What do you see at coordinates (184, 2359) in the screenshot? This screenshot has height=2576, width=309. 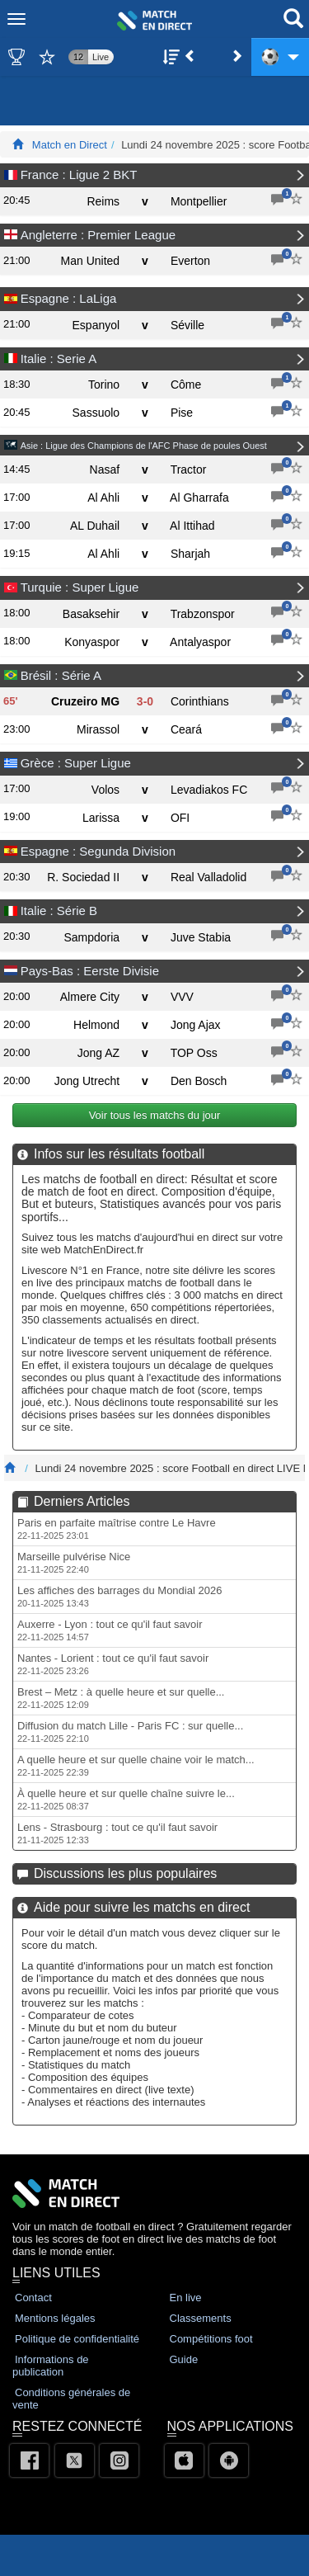 I see `Guide` at bounding box center [184, 2359].